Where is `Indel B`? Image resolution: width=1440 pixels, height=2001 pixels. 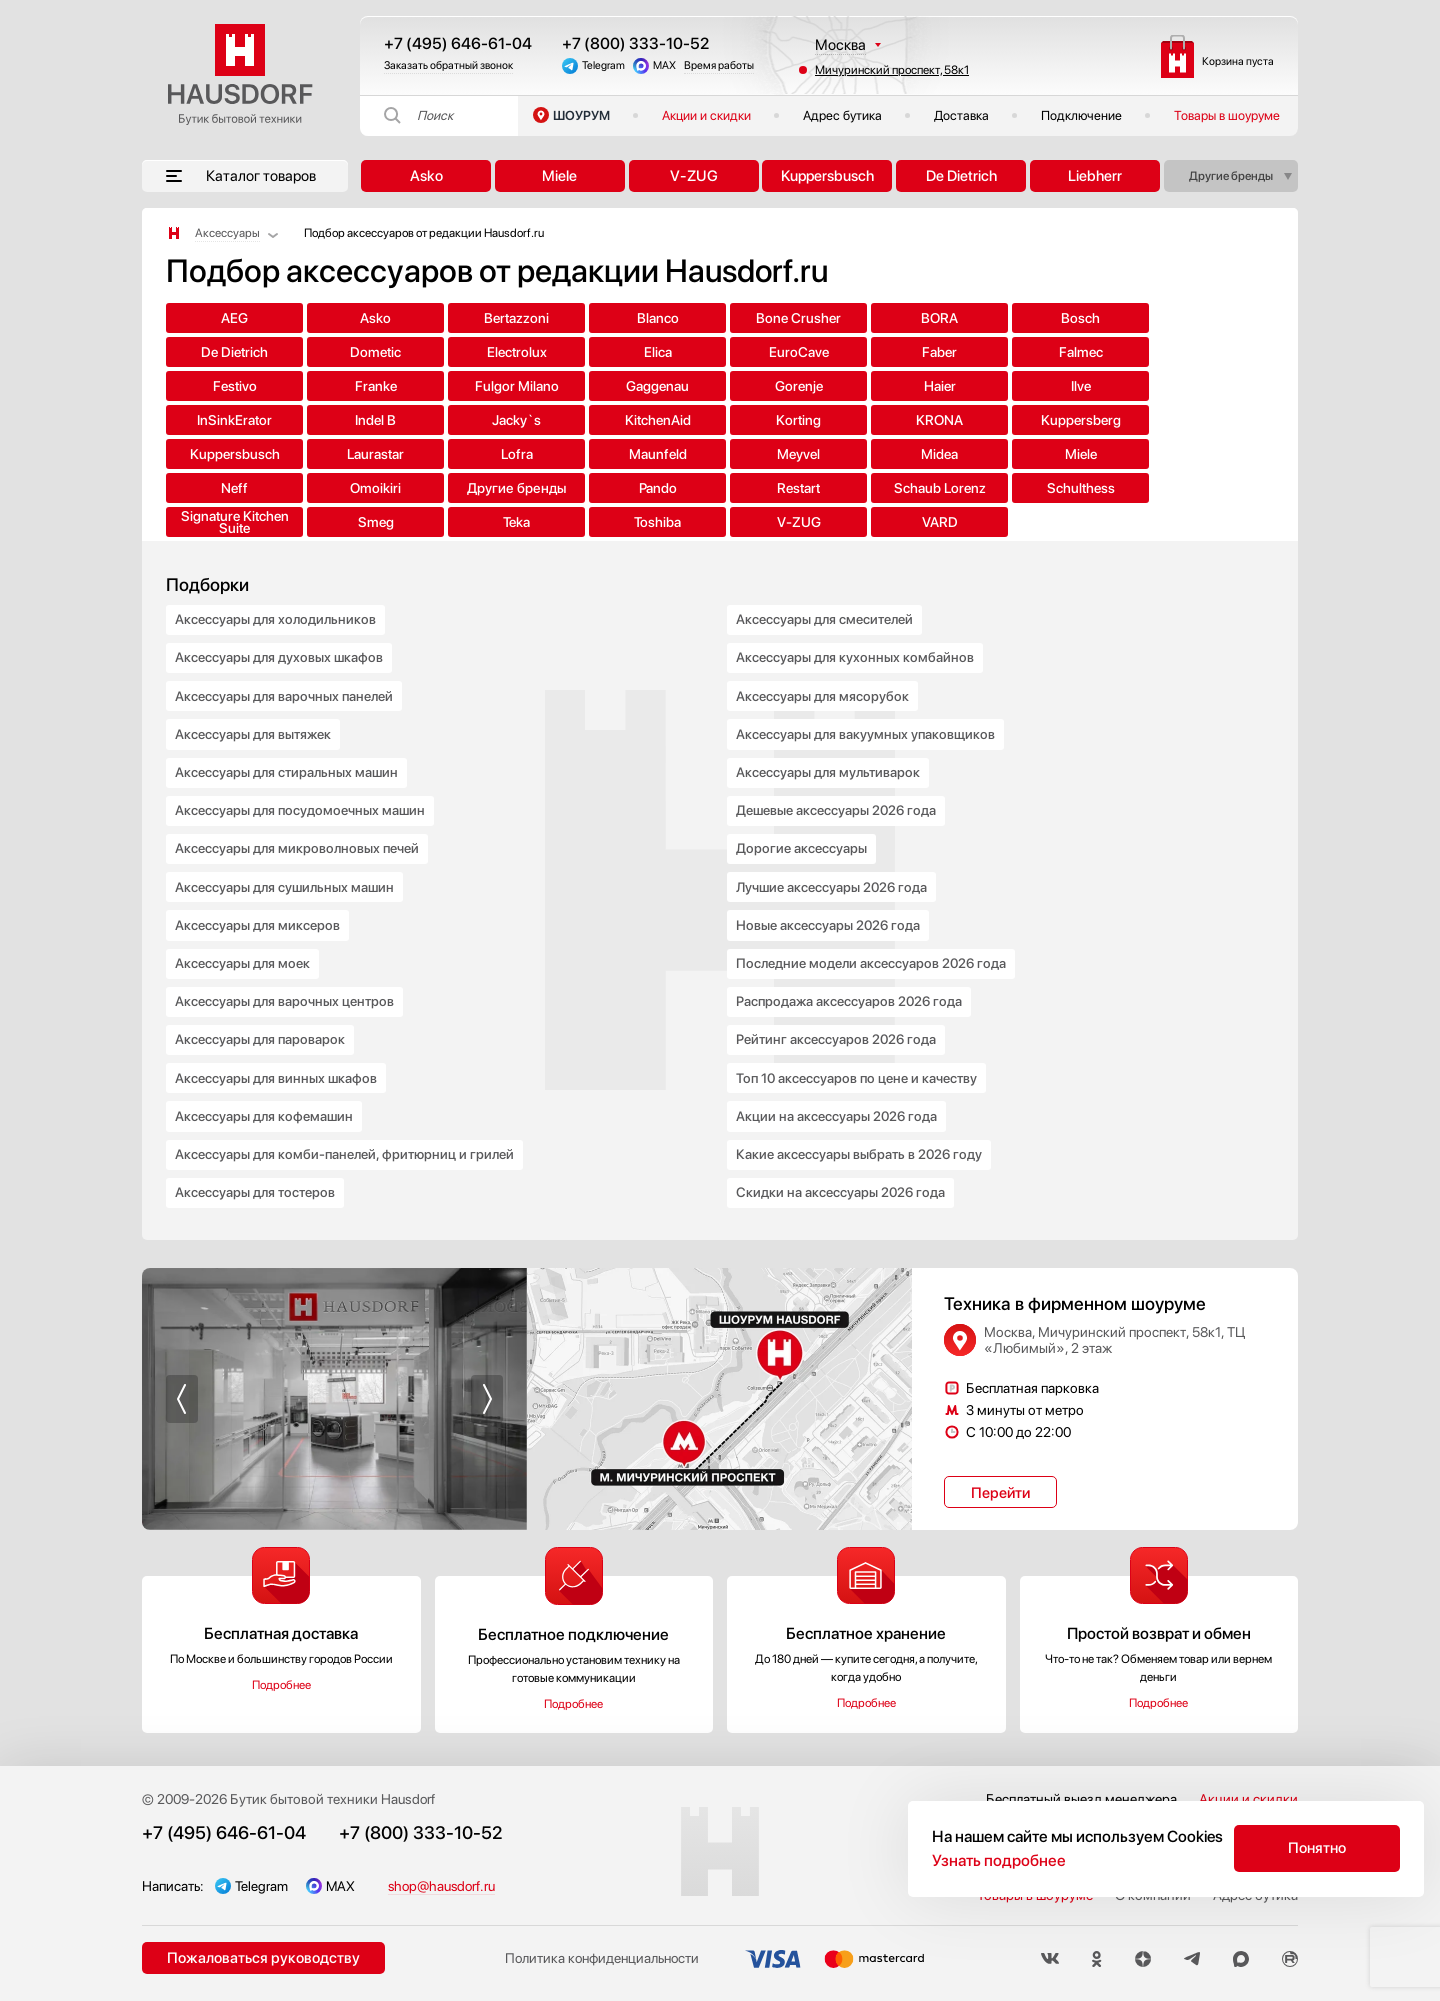 Indel B is located at coordinates (719, 386).